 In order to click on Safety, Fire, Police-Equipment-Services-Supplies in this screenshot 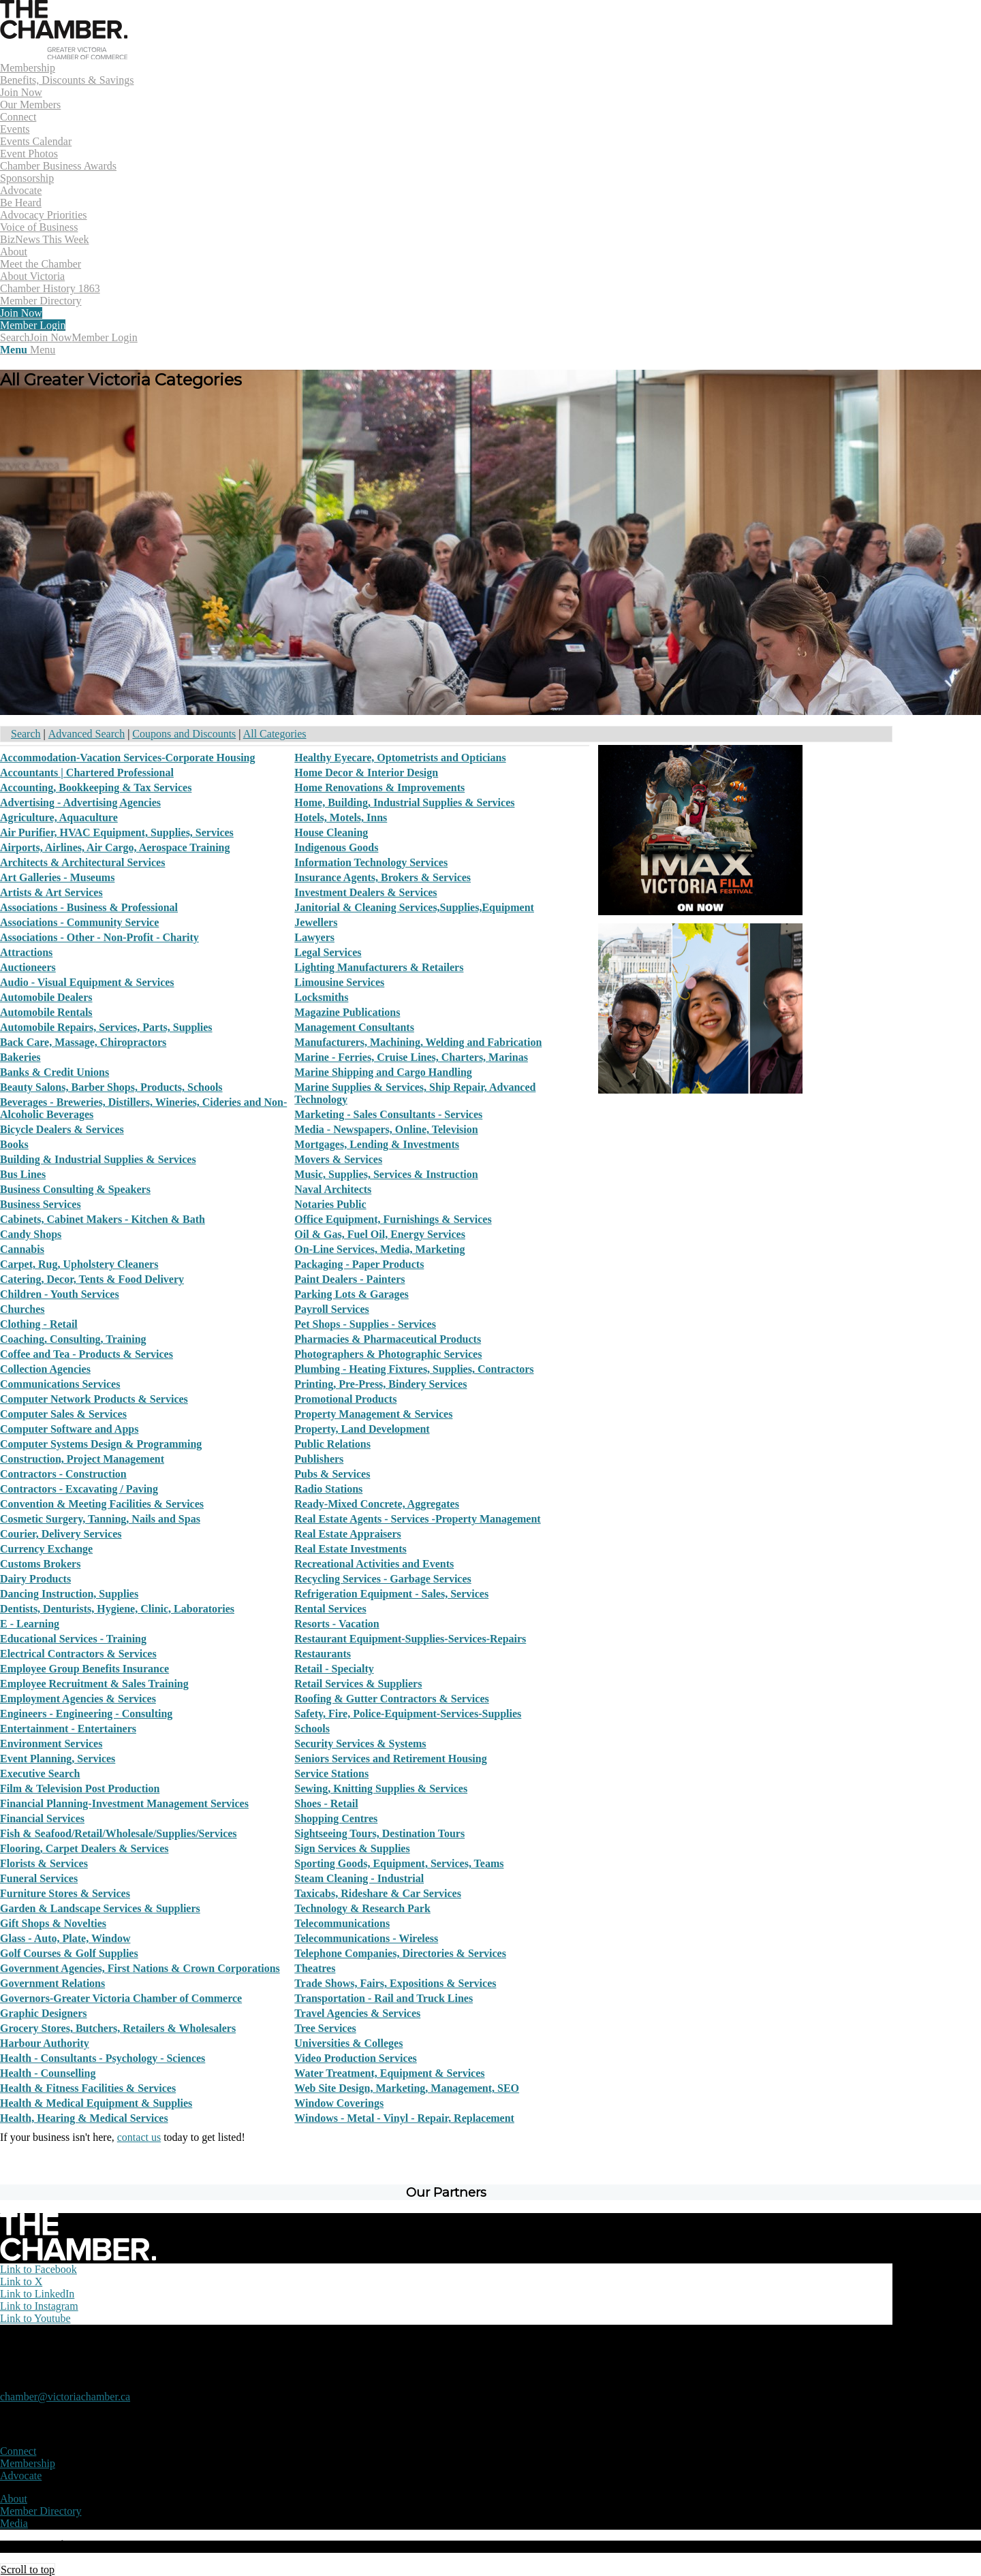, I will do `click(407, 1713)`.